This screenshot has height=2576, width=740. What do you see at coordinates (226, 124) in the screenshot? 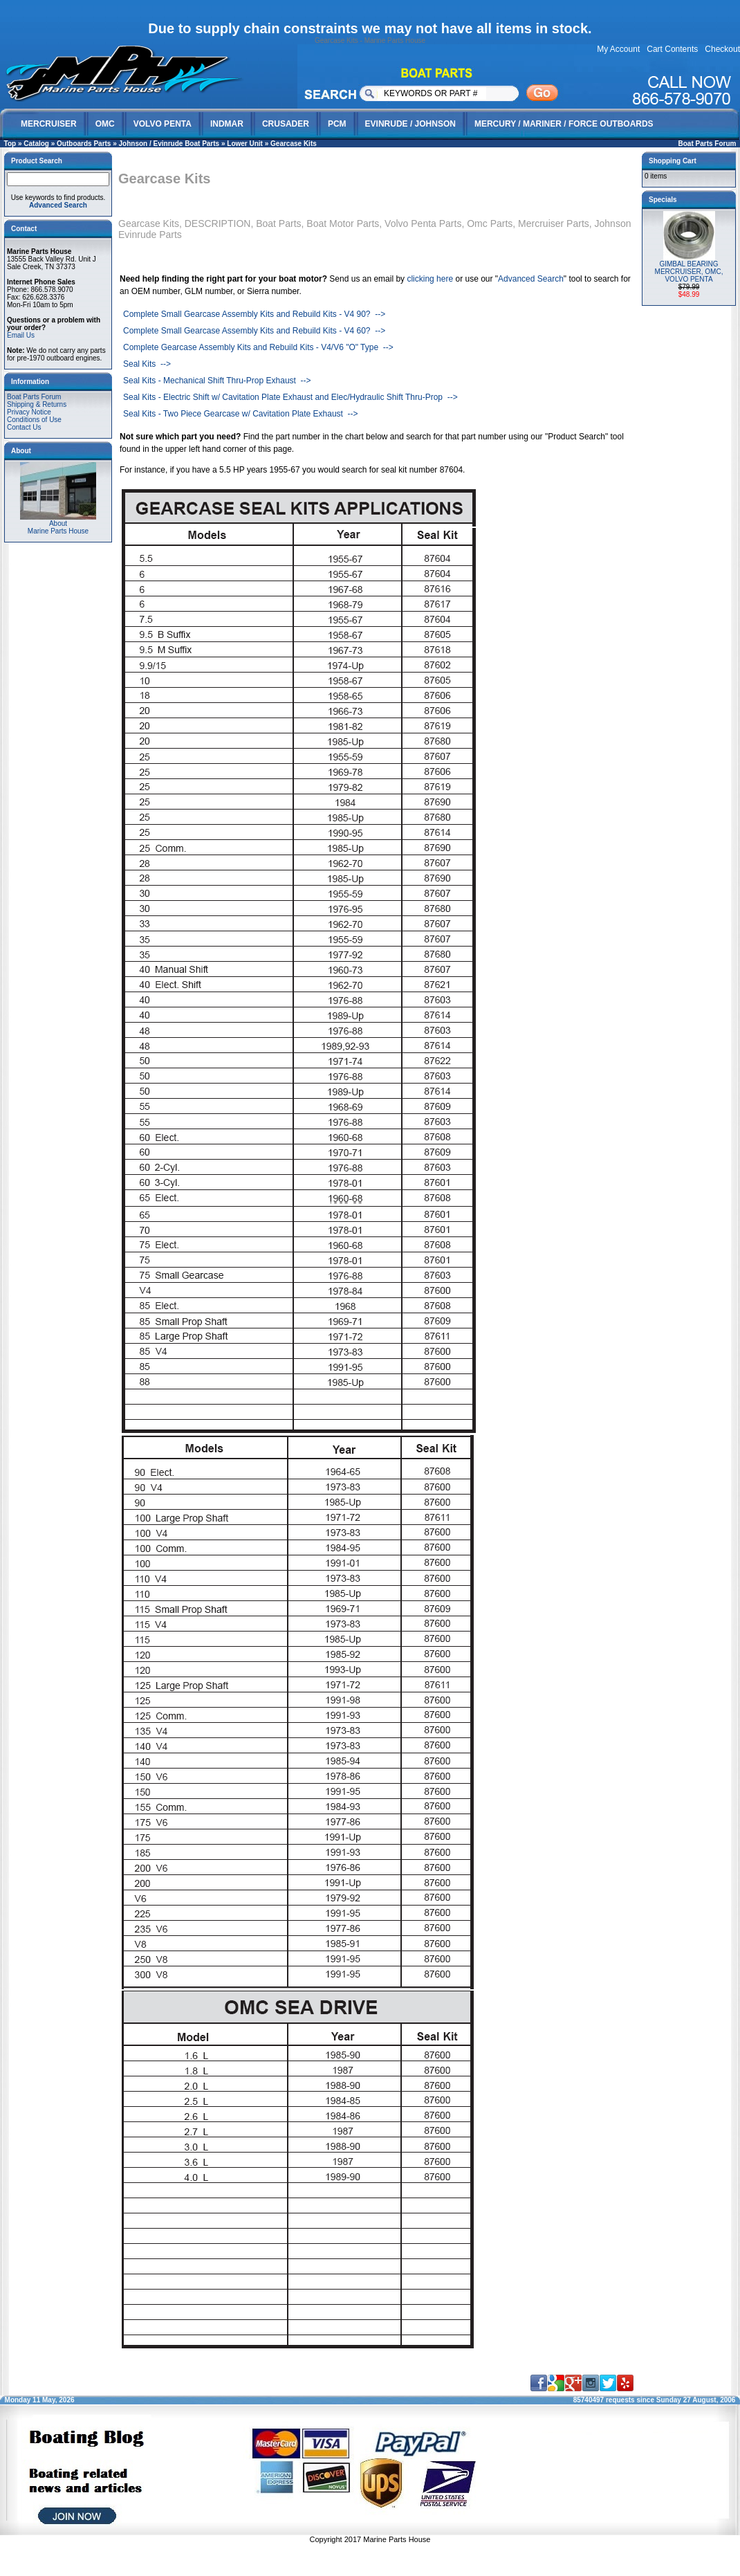
I see `INDMAR` at bounding box center [226, 124].